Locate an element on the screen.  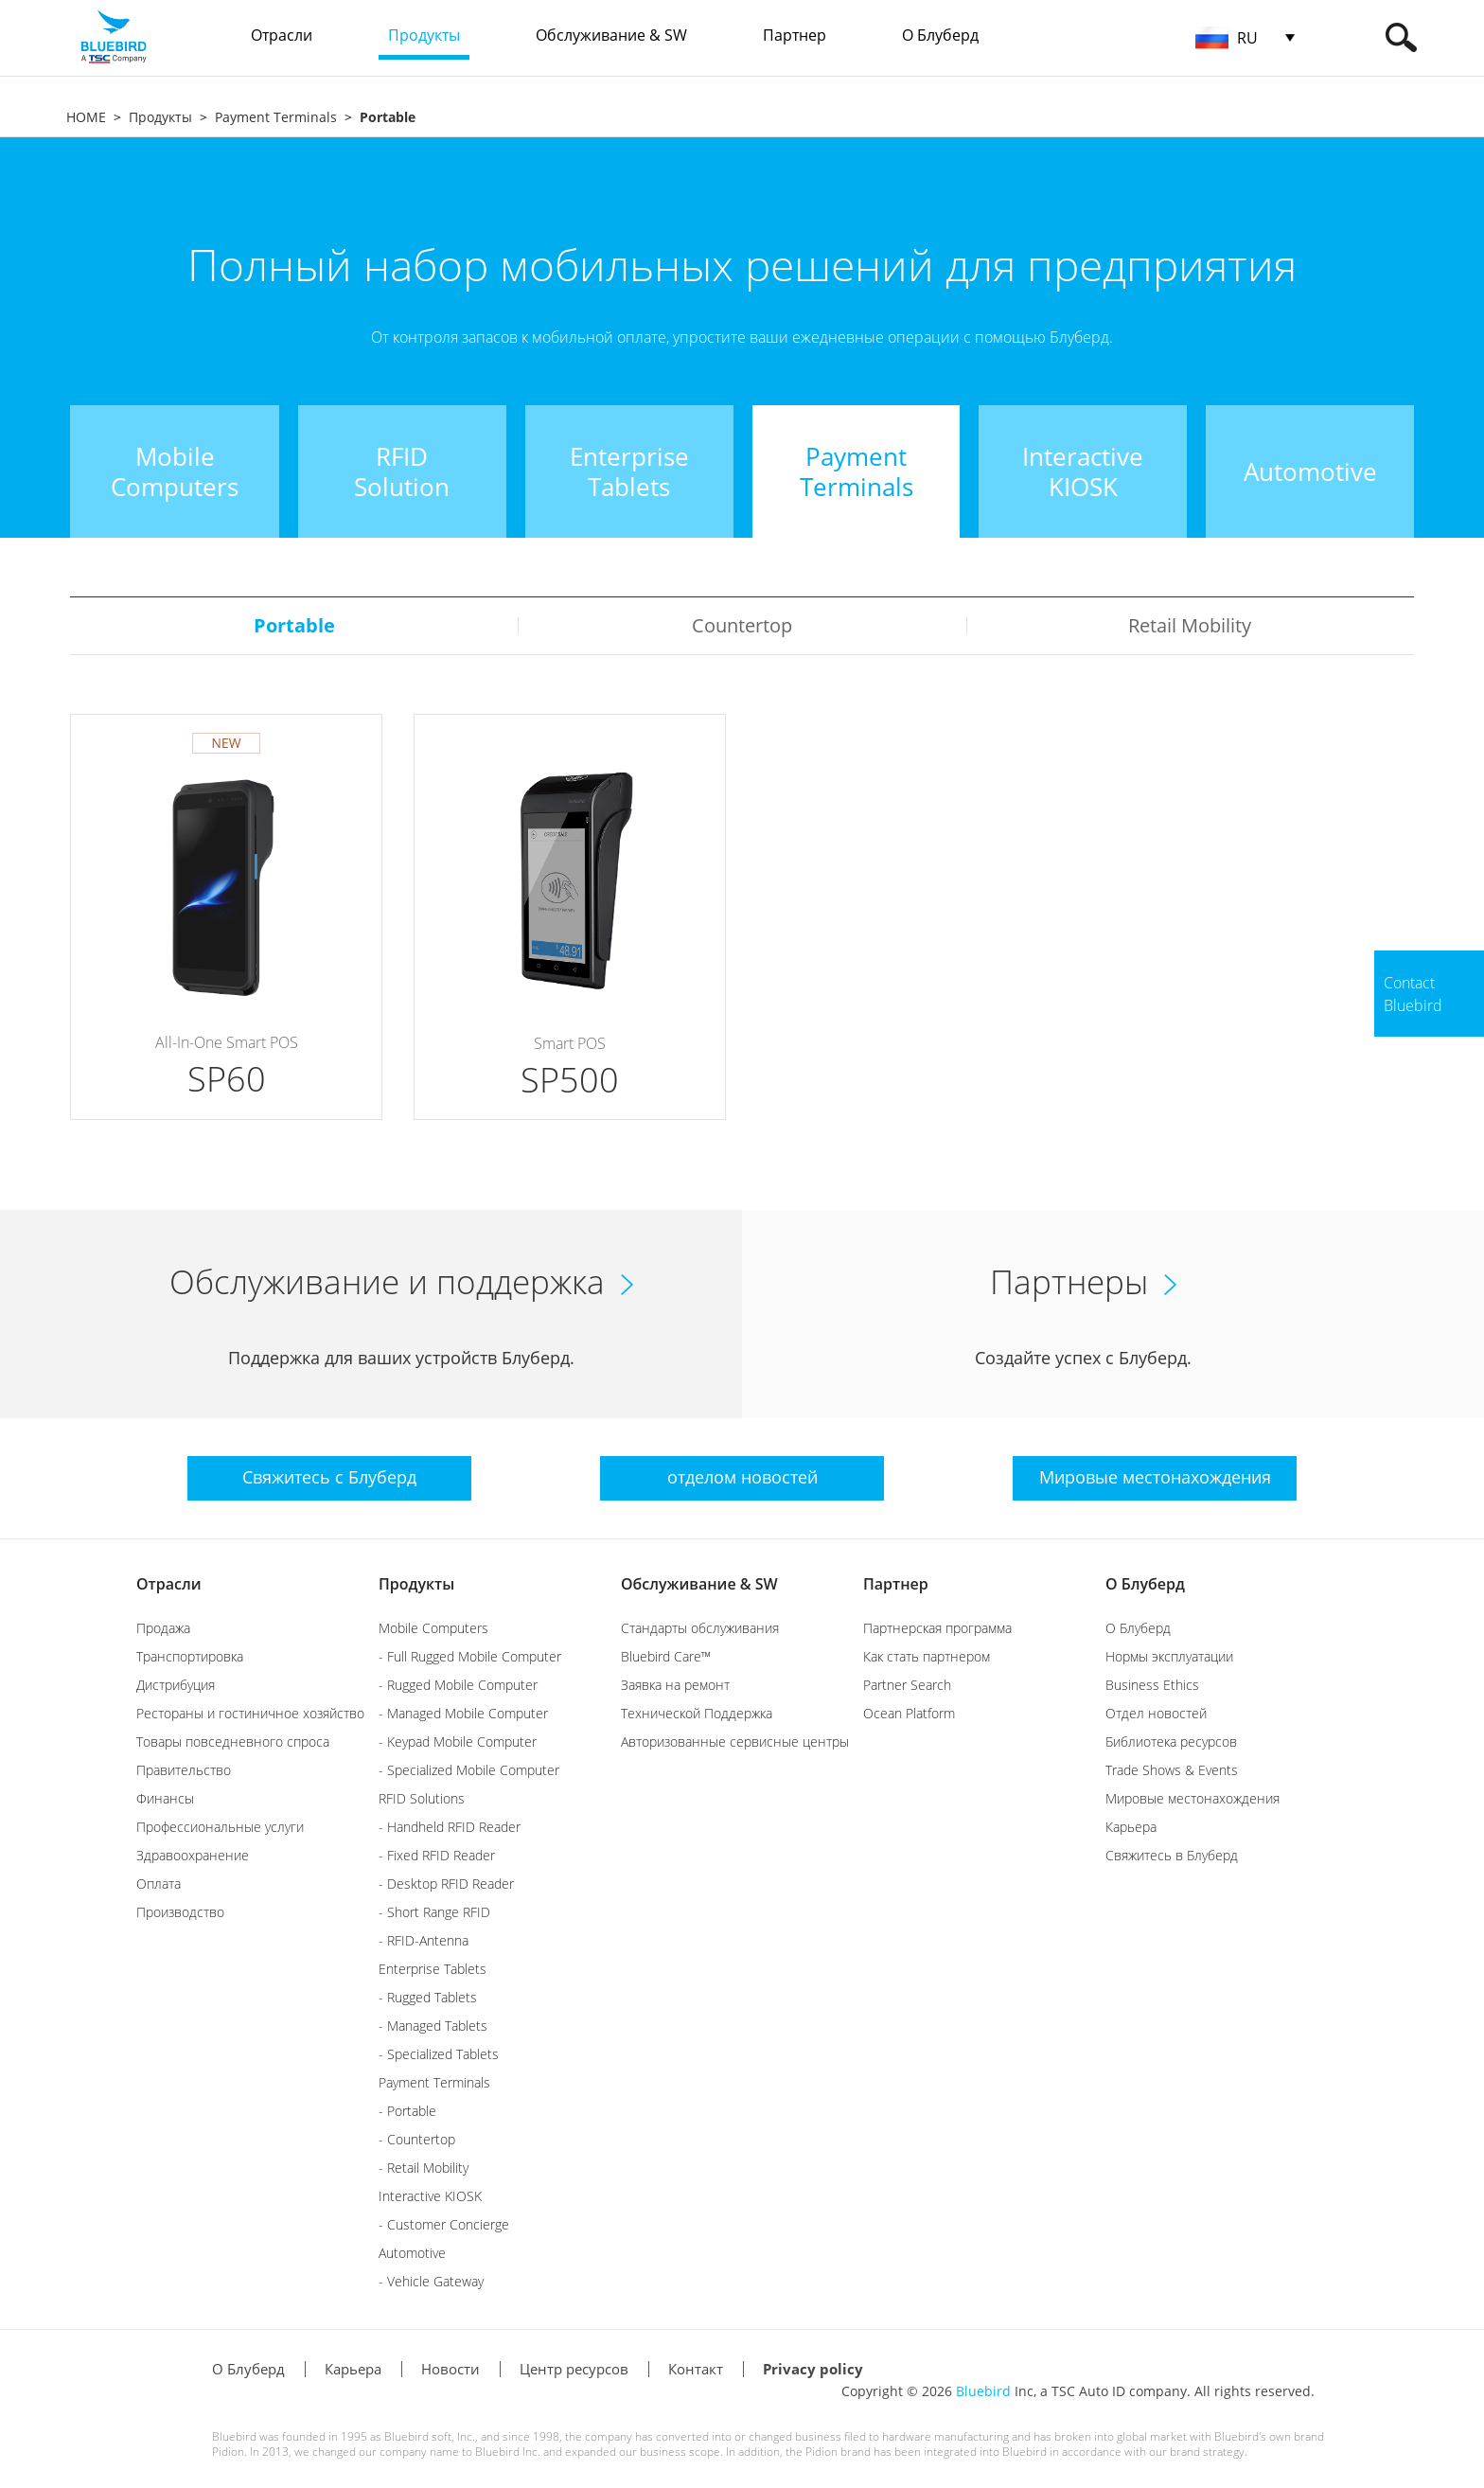
Стандарты обслуживания is located at coordinates (700, 1628).